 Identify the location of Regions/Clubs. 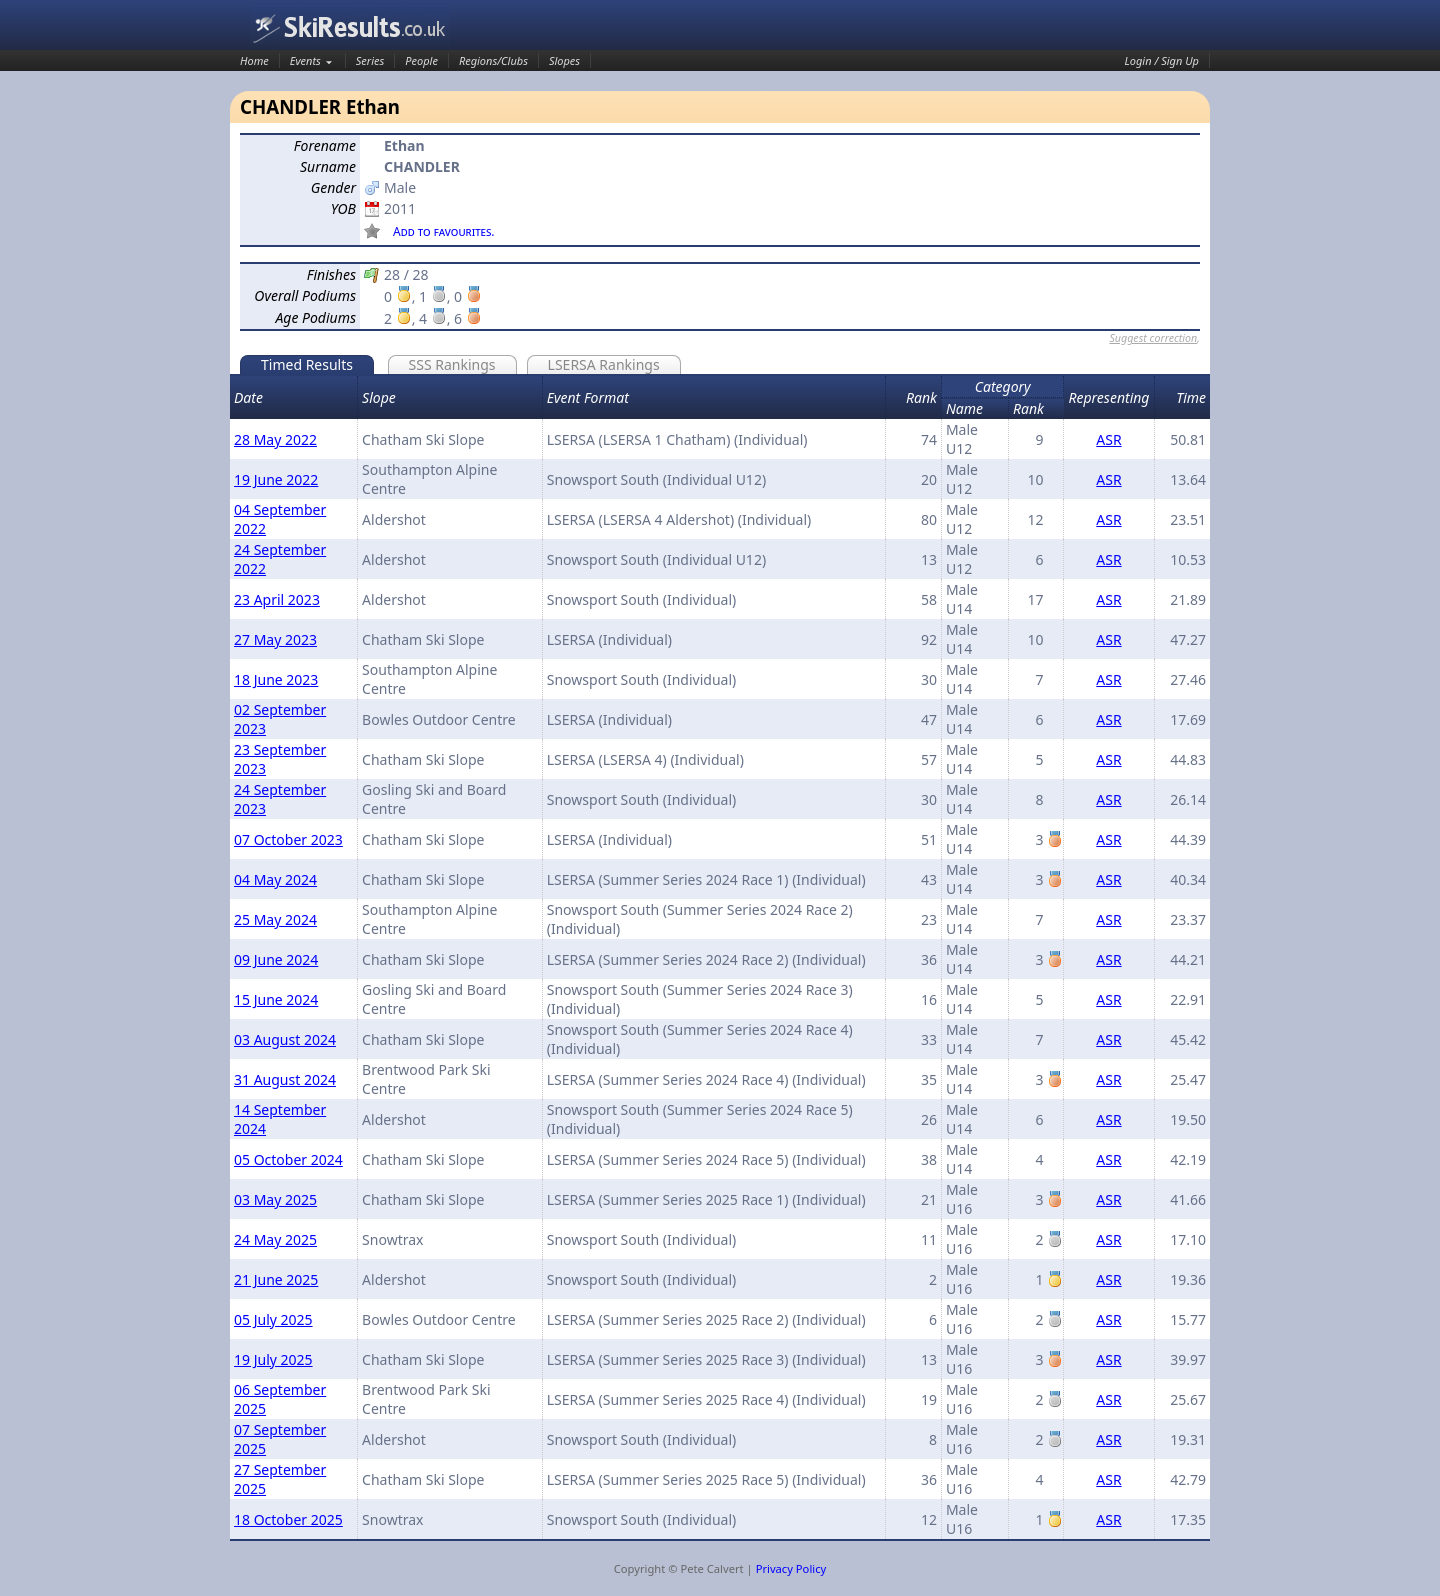
(493, 60).